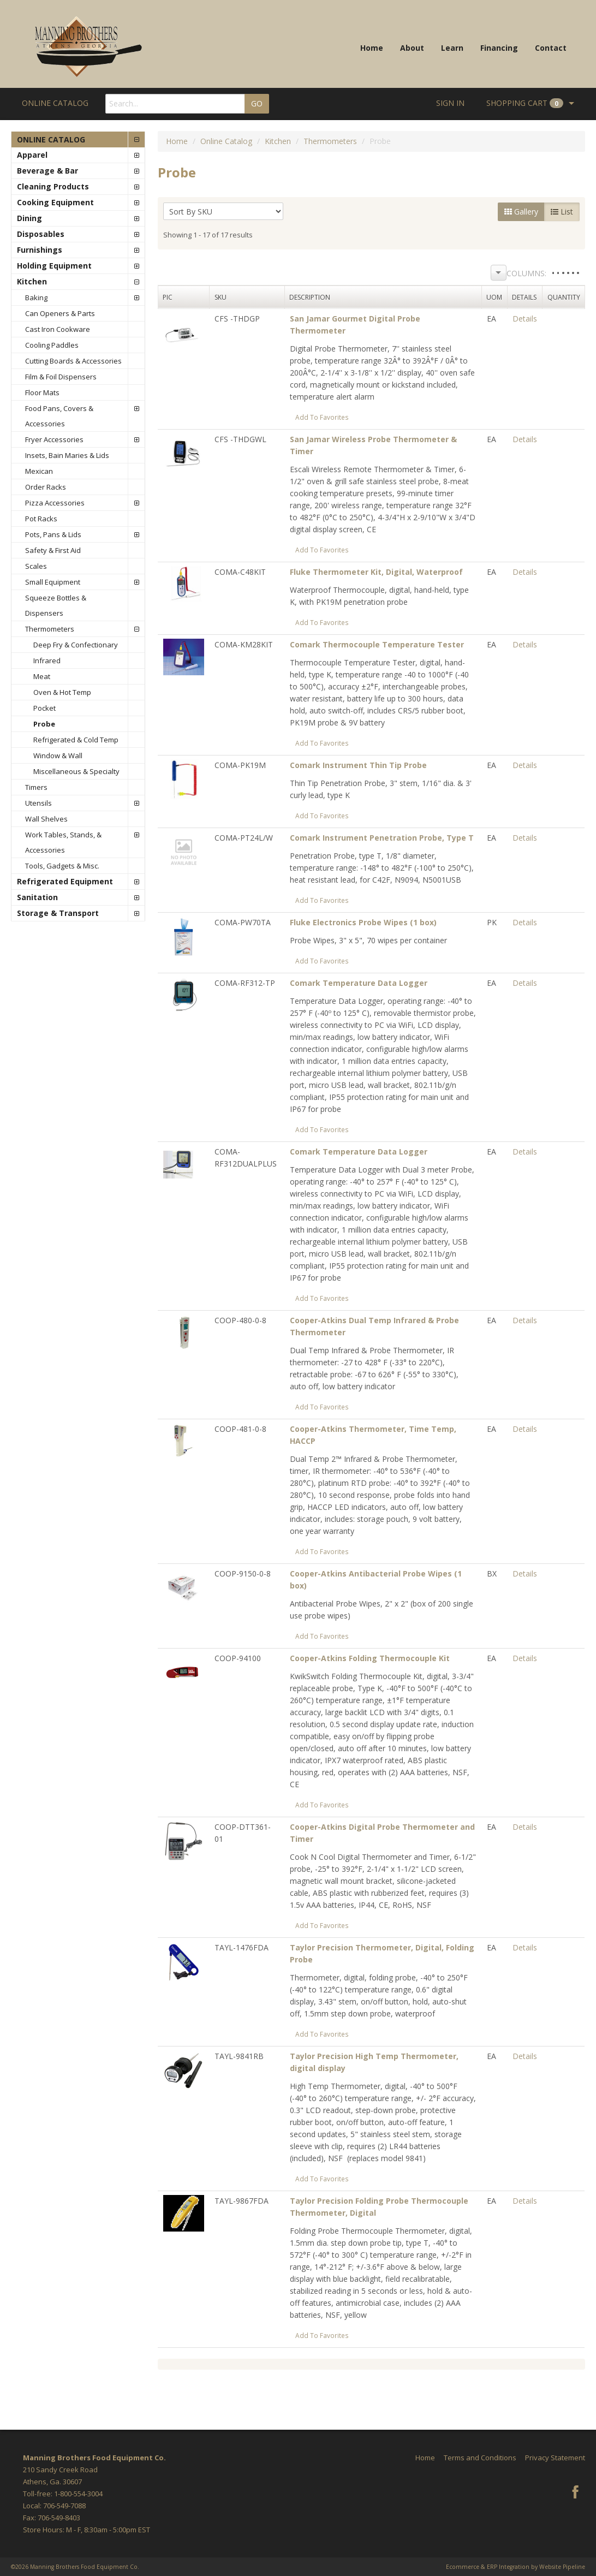 The image size is (596, 2576). Describe the element at coordinates (322, 417) in the screenshot. I see `Add To Favorites` at that location.